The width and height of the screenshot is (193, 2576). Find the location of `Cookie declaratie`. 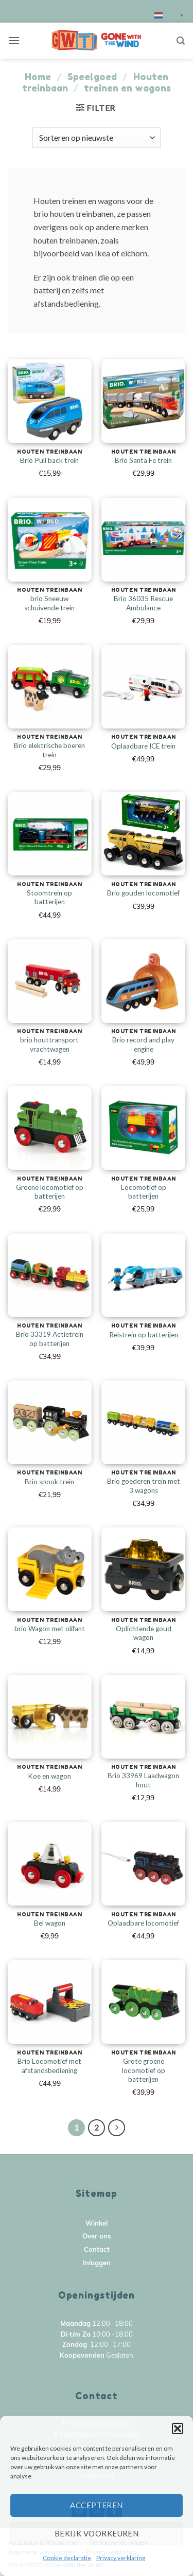

Cookie declaratie is located at coordinates (67, 2558).